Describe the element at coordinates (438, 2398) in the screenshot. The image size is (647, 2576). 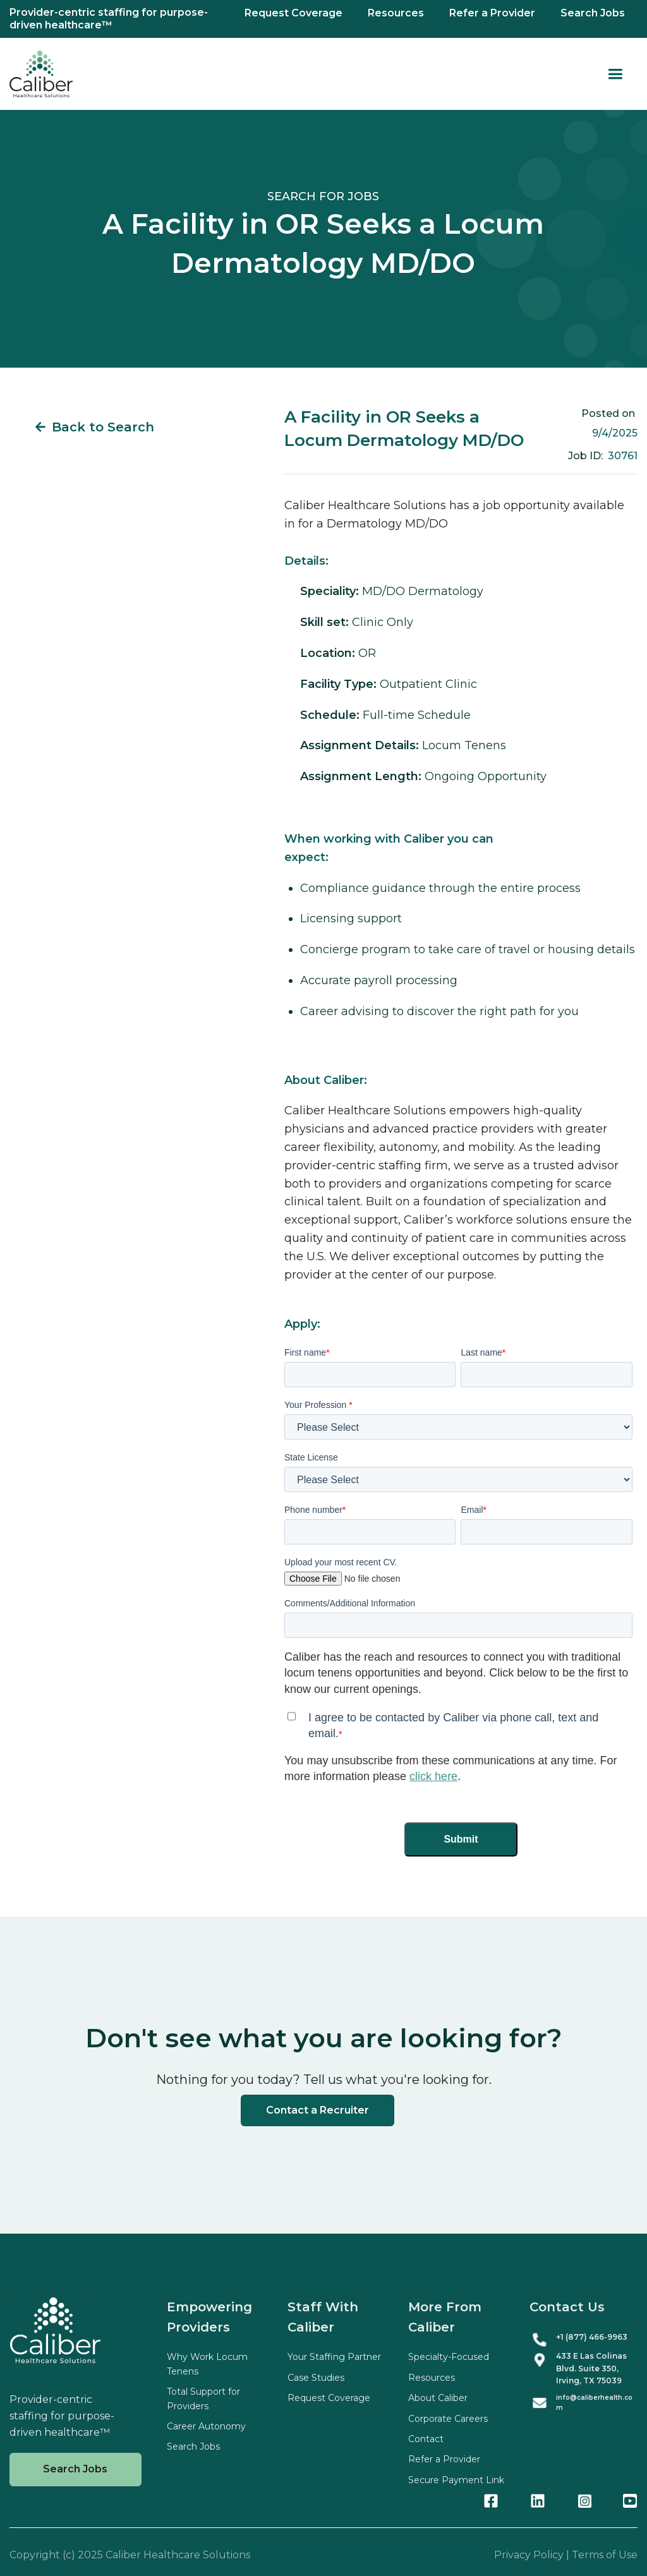
I see `About Caliber` at that location.